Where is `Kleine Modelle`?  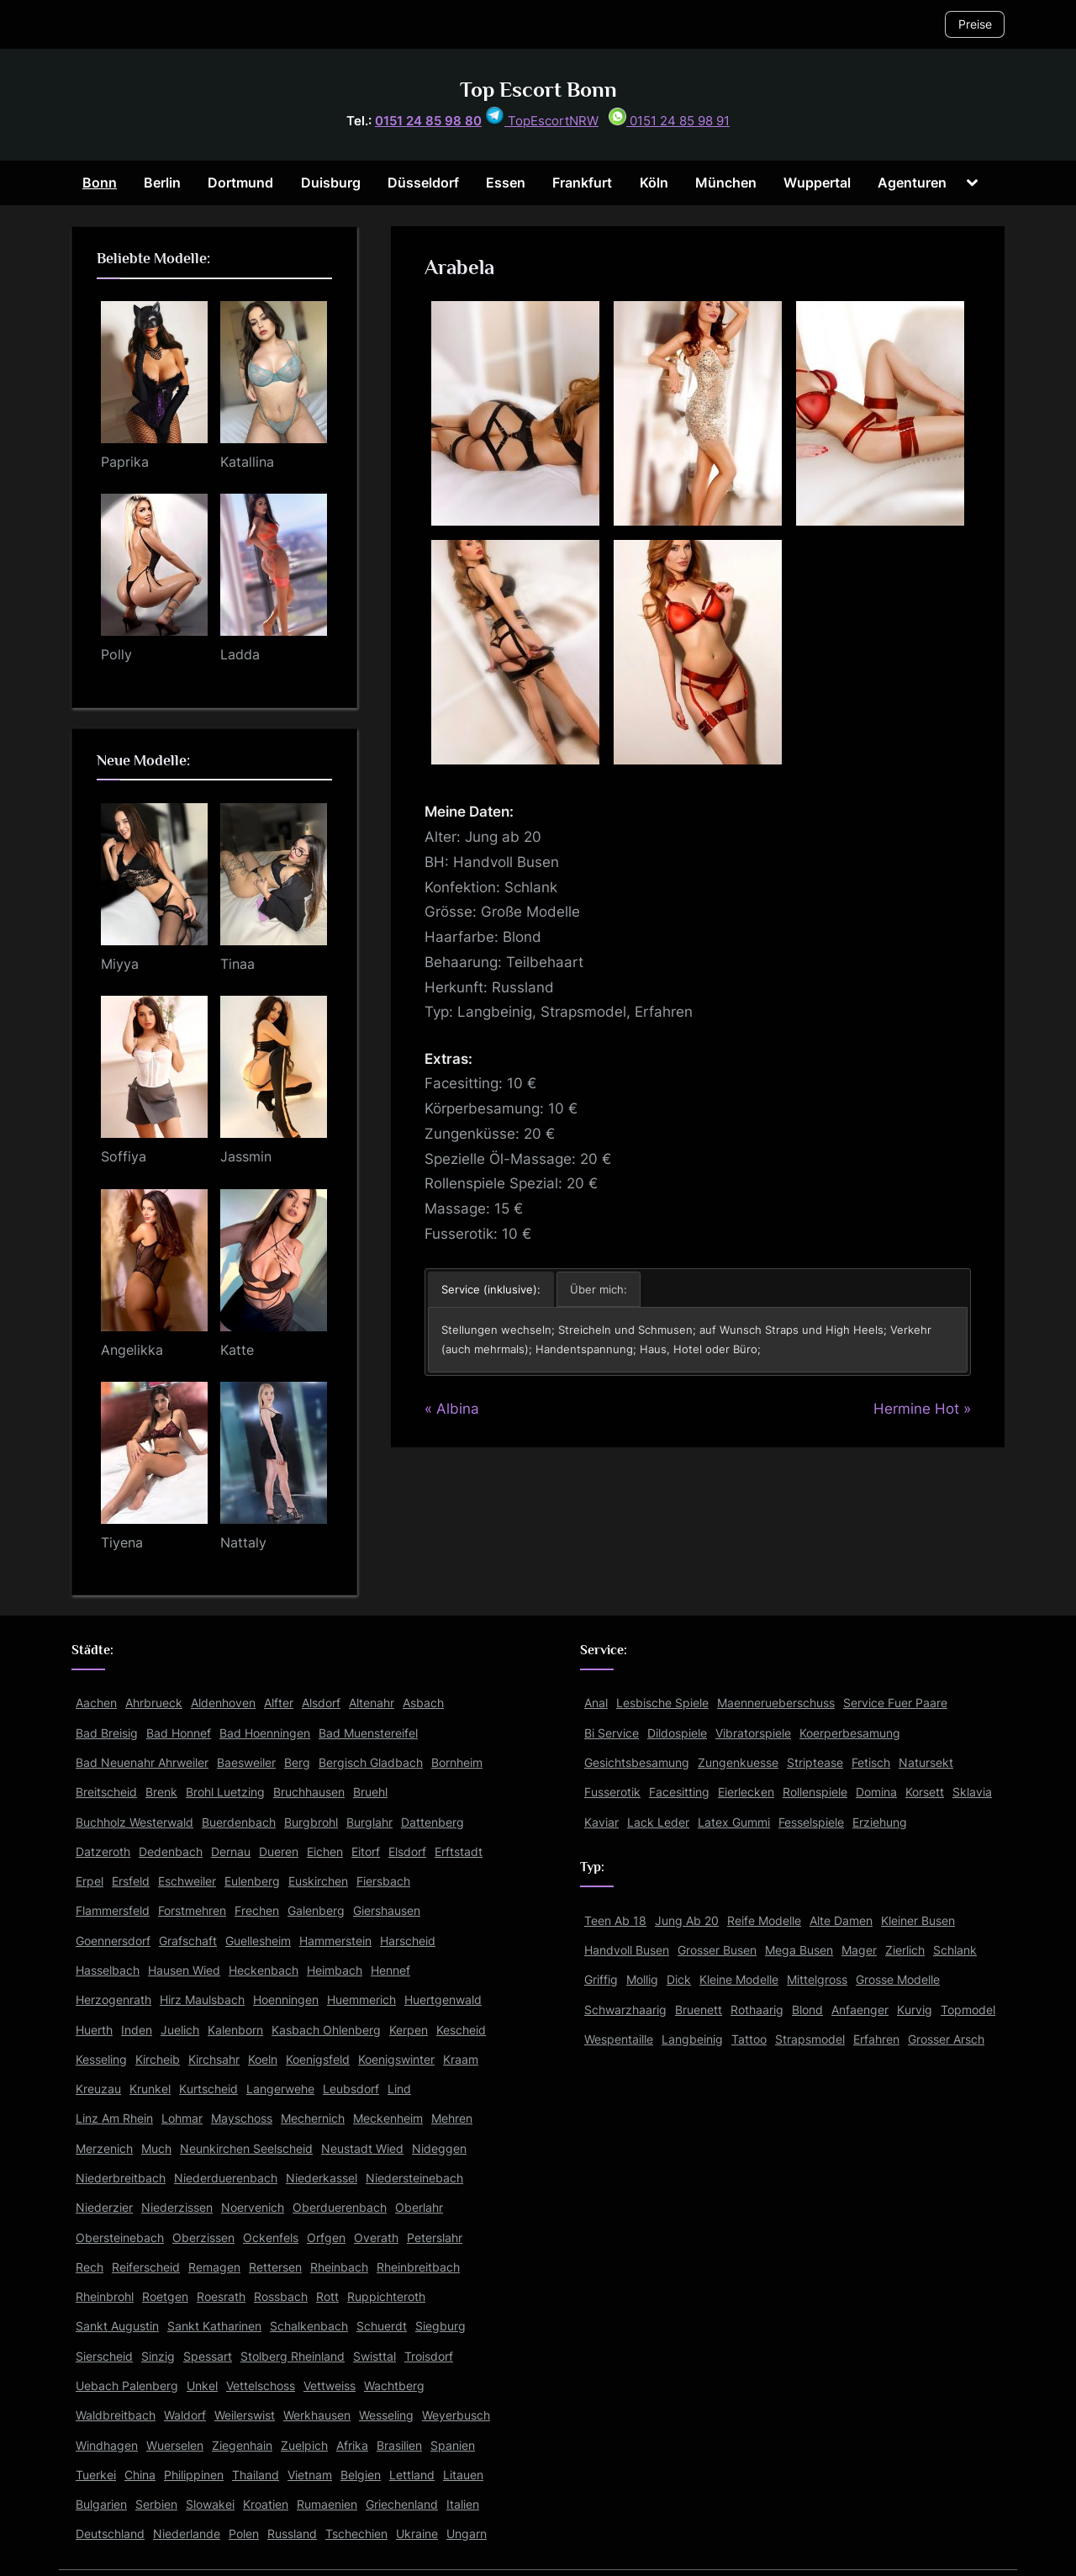 Kleine Modelle is located at coordinates (738, 1979).